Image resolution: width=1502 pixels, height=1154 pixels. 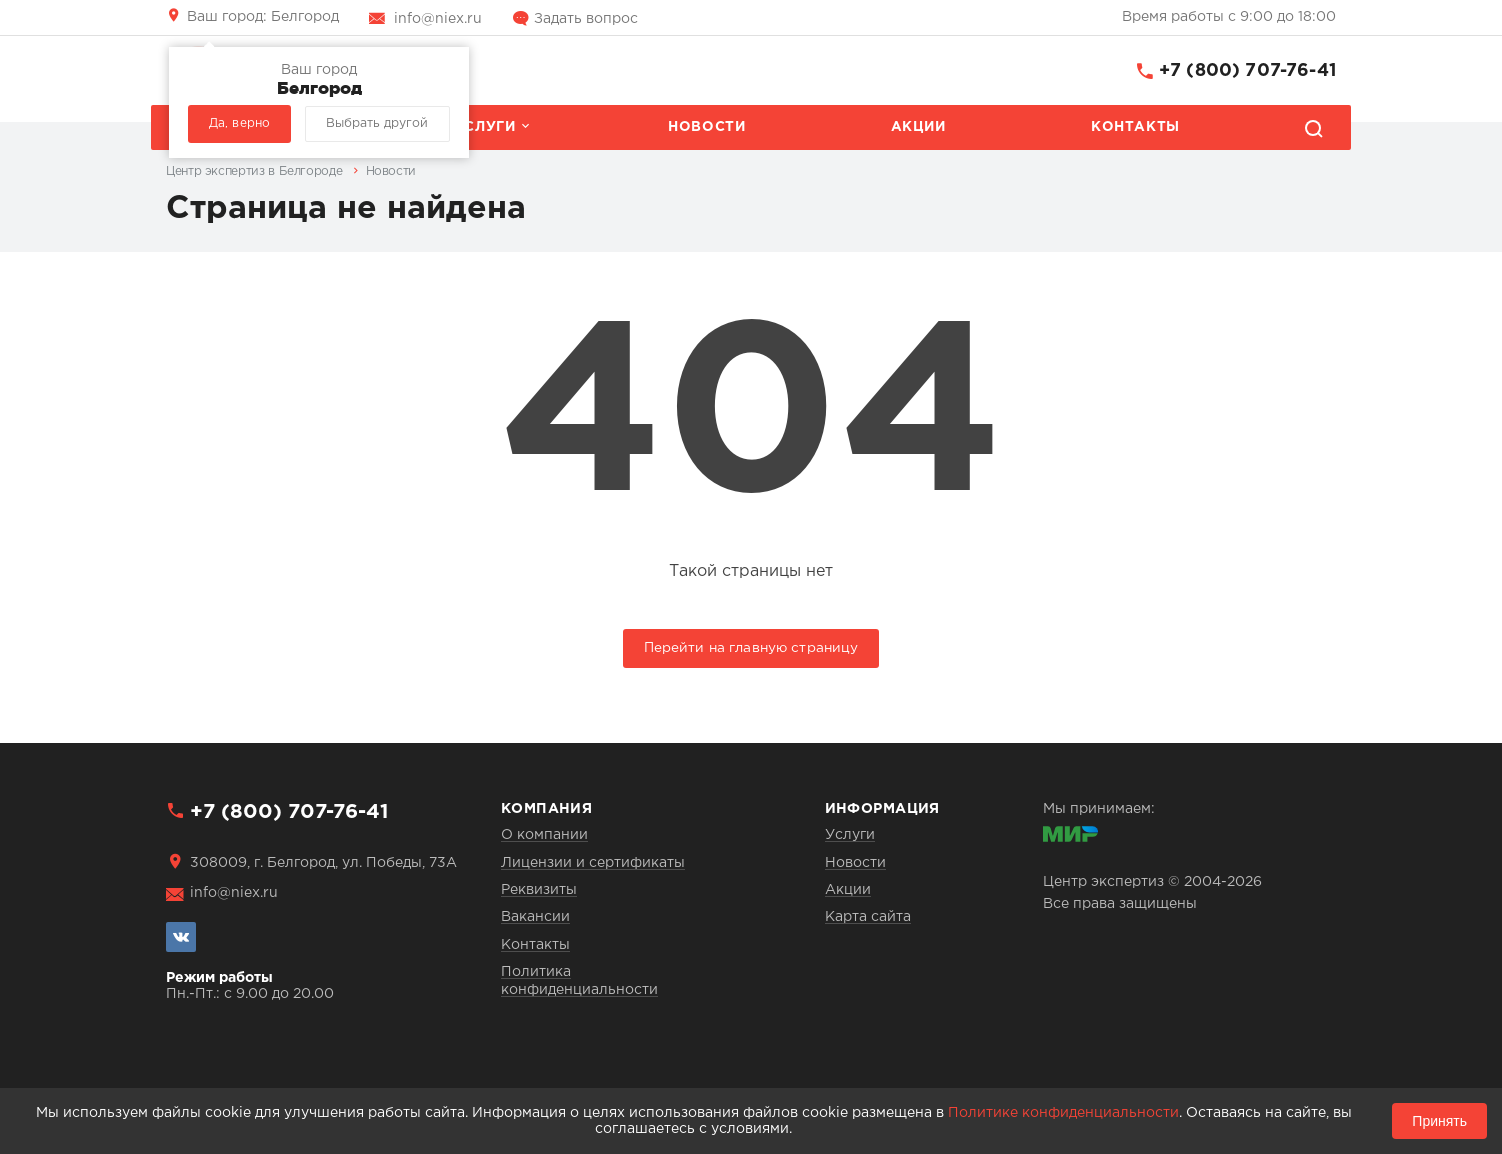 What do you see at coordinates (438, 19) in the screenshot?
I see `info@niex.ru` at bounding box center [438, 19].